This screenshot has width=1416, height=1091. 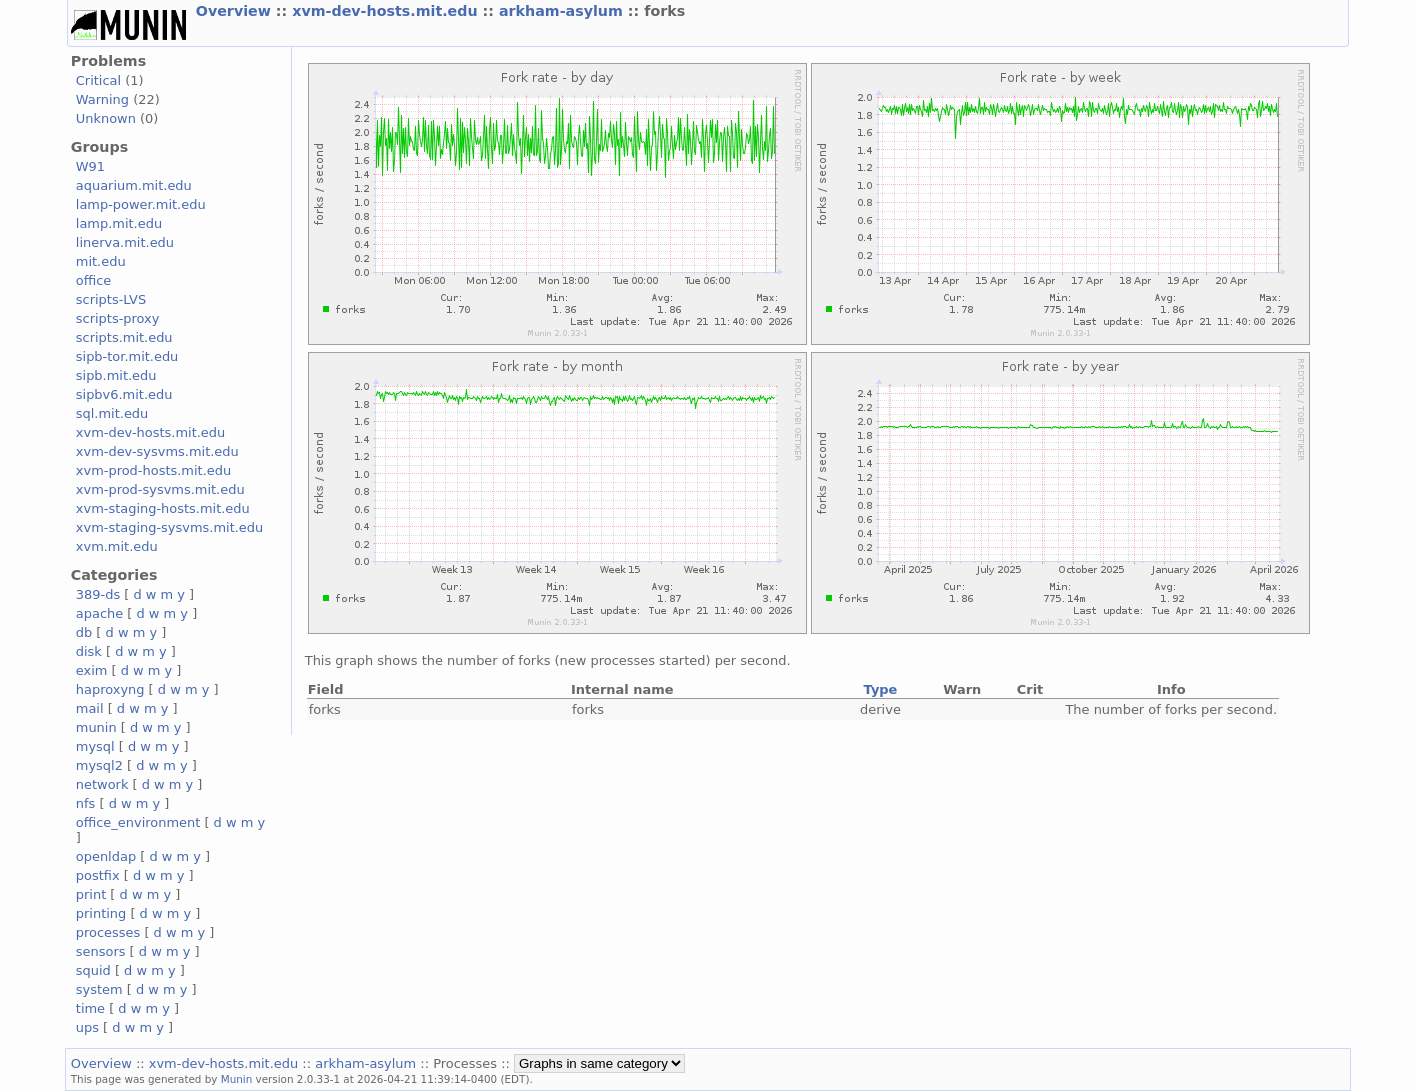 What do you see at coordinates (84, 632) in the screenshot?
I see `db` at bounding box center [84, 632].